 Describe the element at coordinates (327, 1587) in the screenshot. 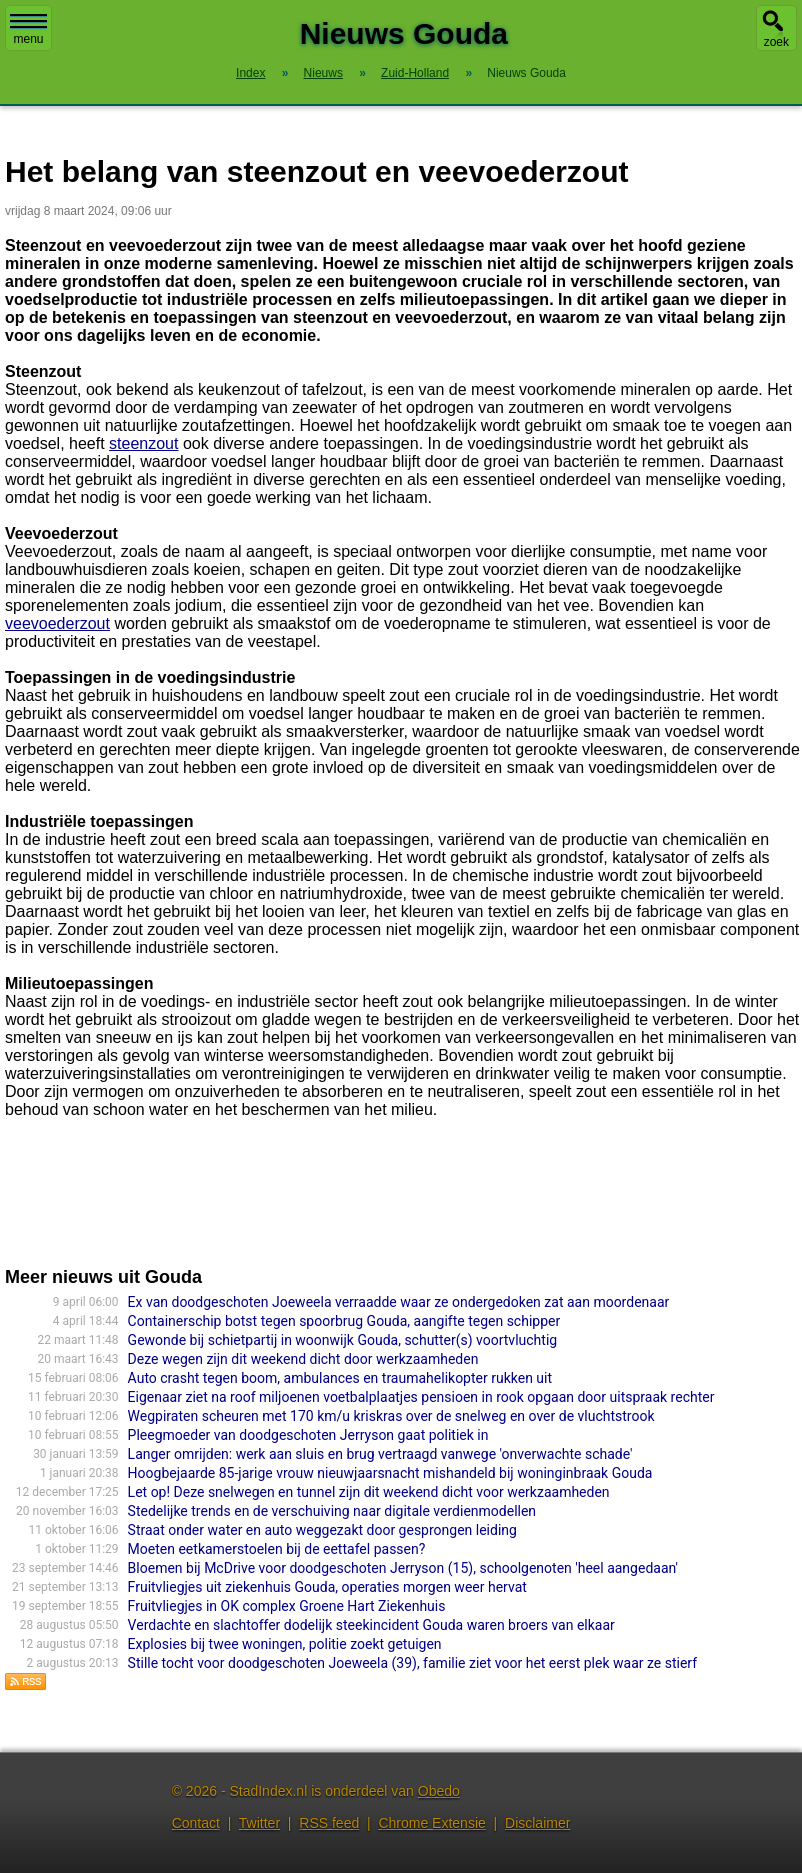

I see `Fruitvliegjes uit ziekenhuis Gouda, operaties morgen weer hervat` at that location.